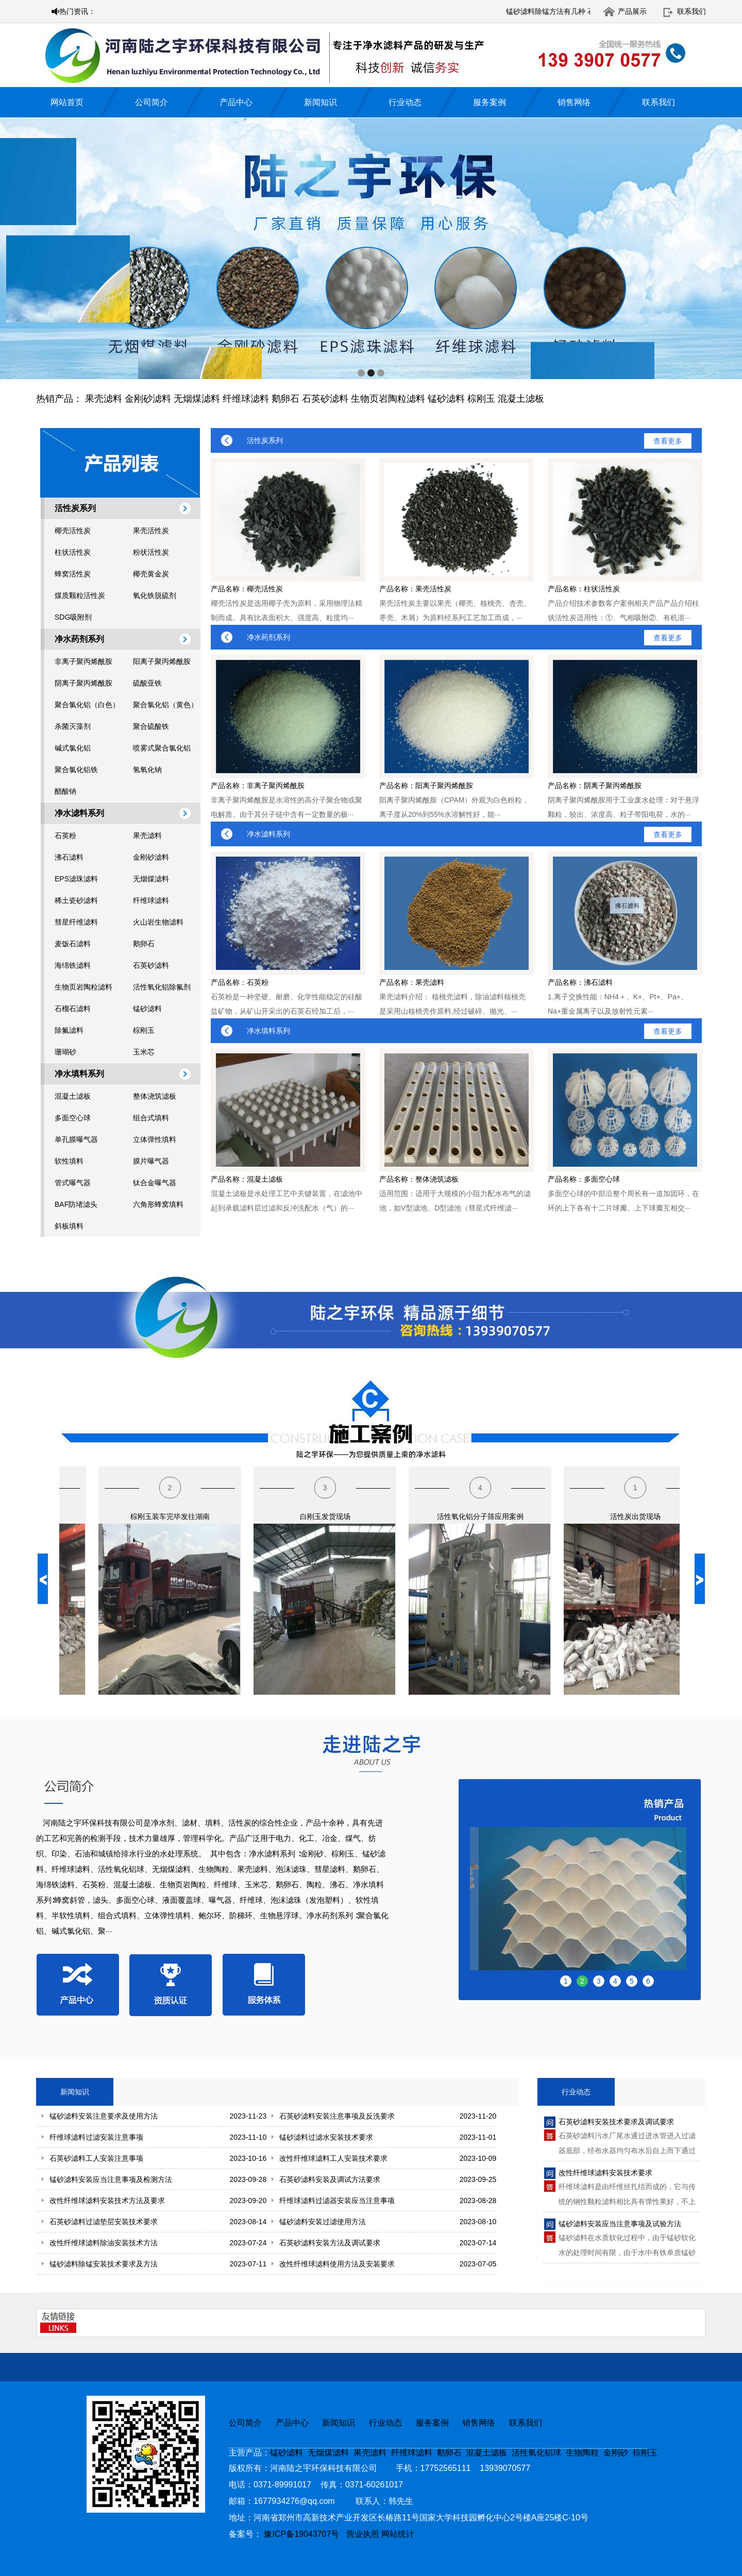  I want to click on 行业动态, so click(405, 102).